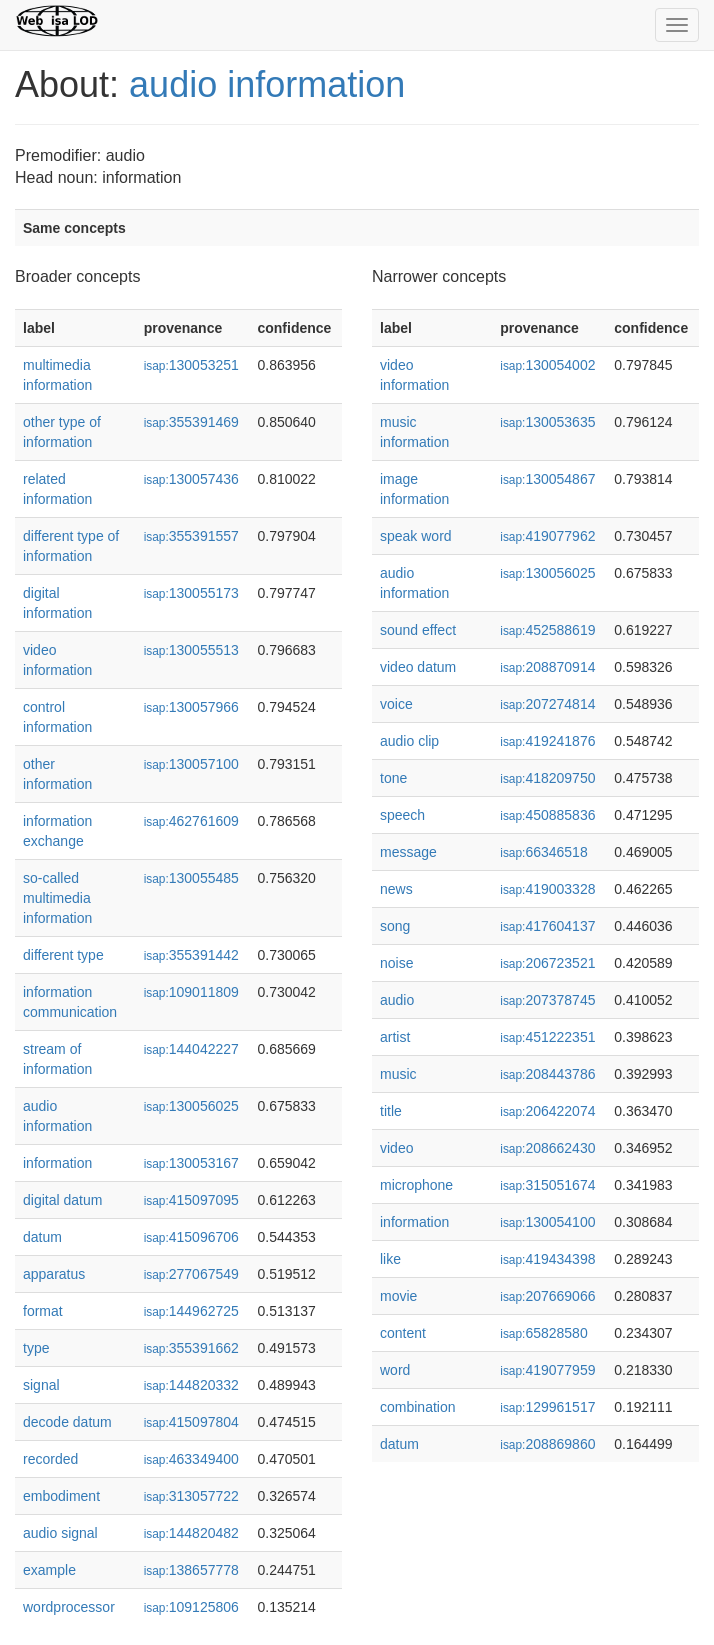 This screenshot has height=1645, width=714. Describe the element at coordinates (547, 1074) in the screenshot. I see `208443786` at that location.